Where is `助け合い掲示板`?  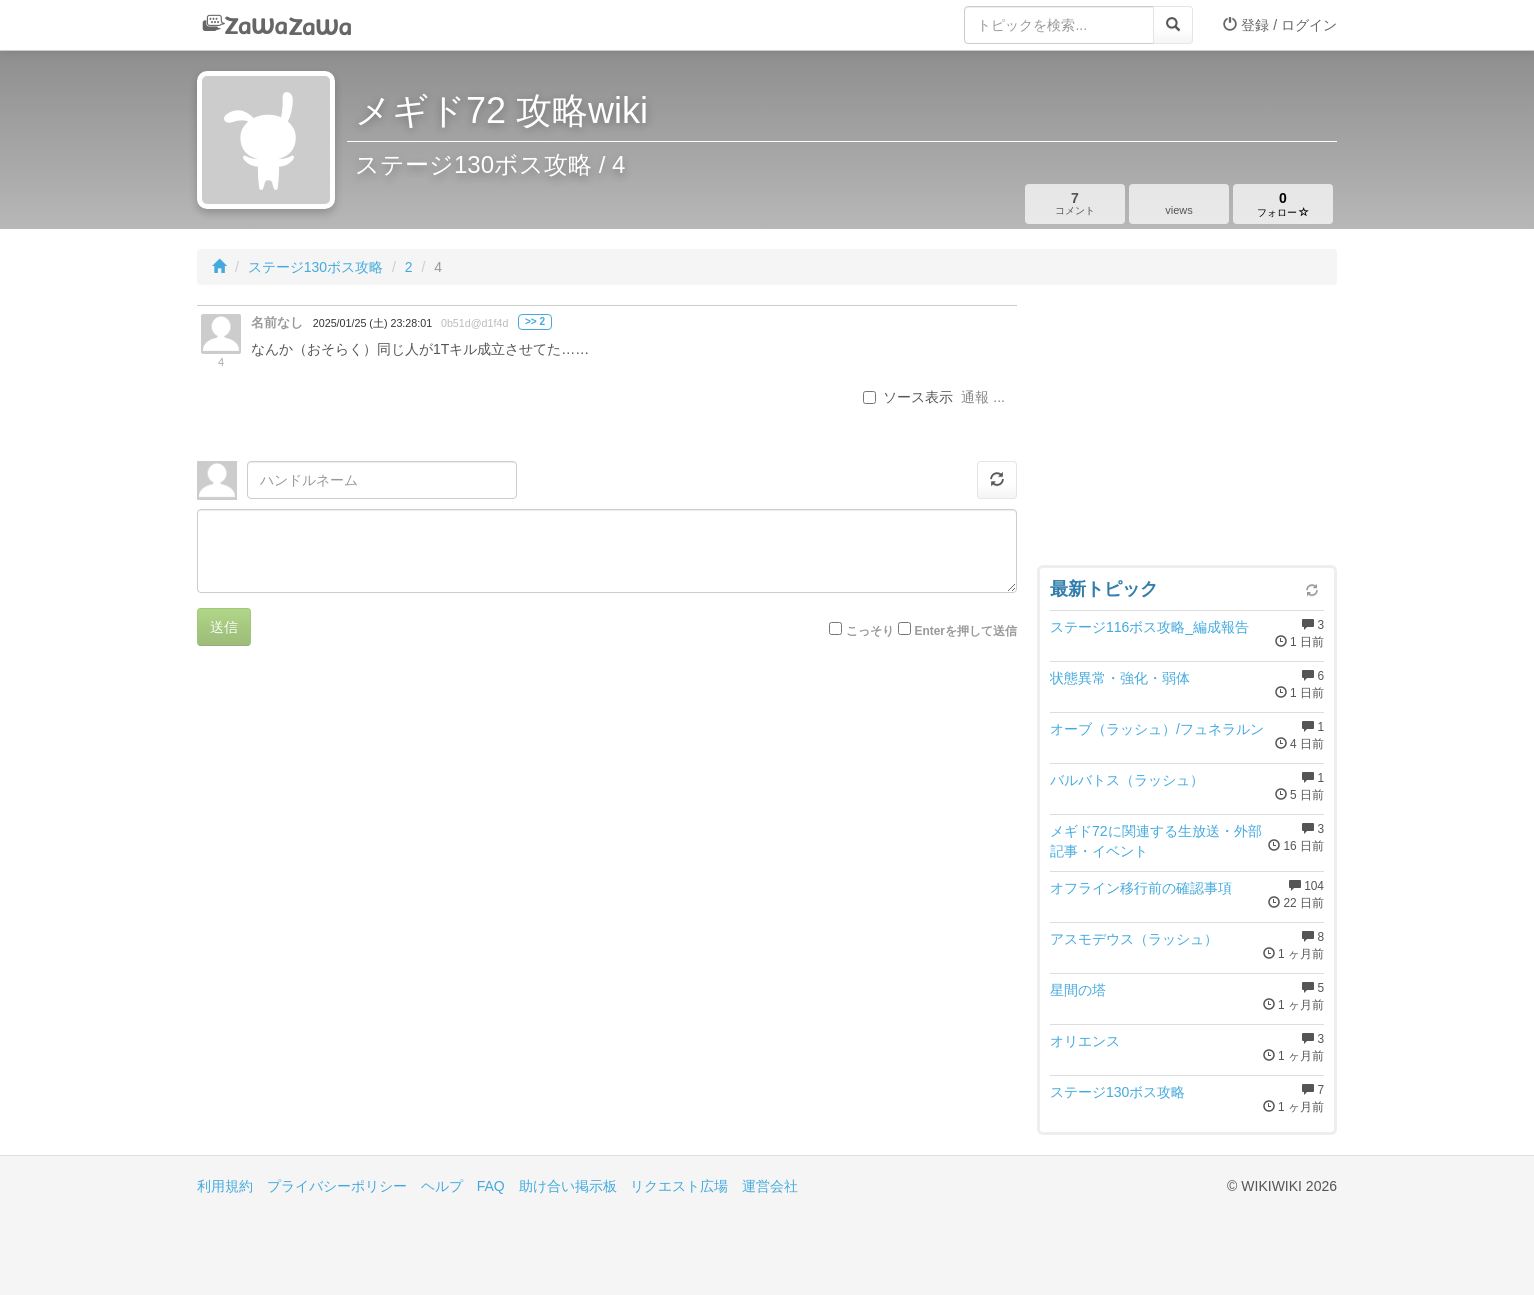 助け合い掲示板 is located at coordinates (568, 1186).